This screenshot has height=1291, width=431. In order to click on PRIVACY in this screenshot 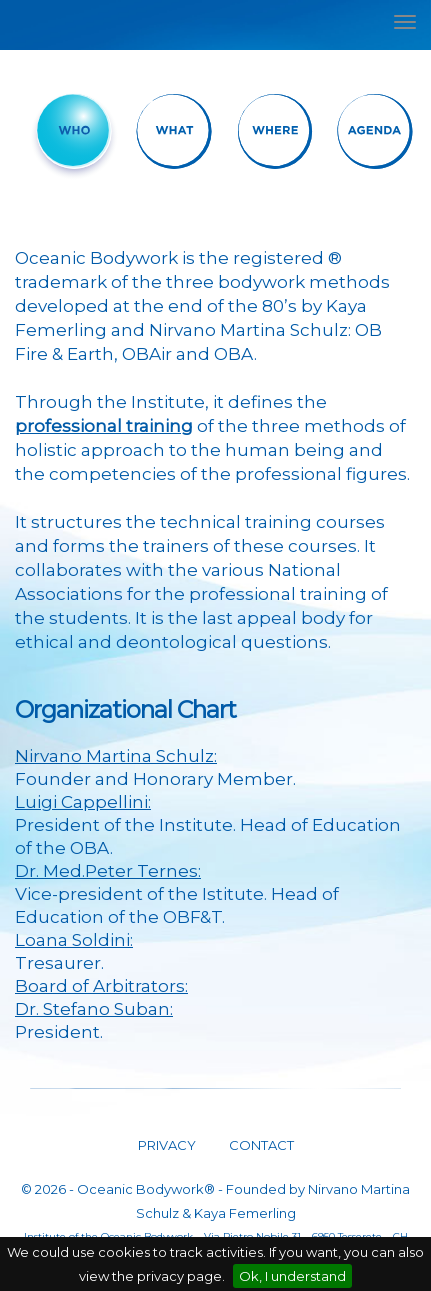, I will do `click(167, 1145)`.